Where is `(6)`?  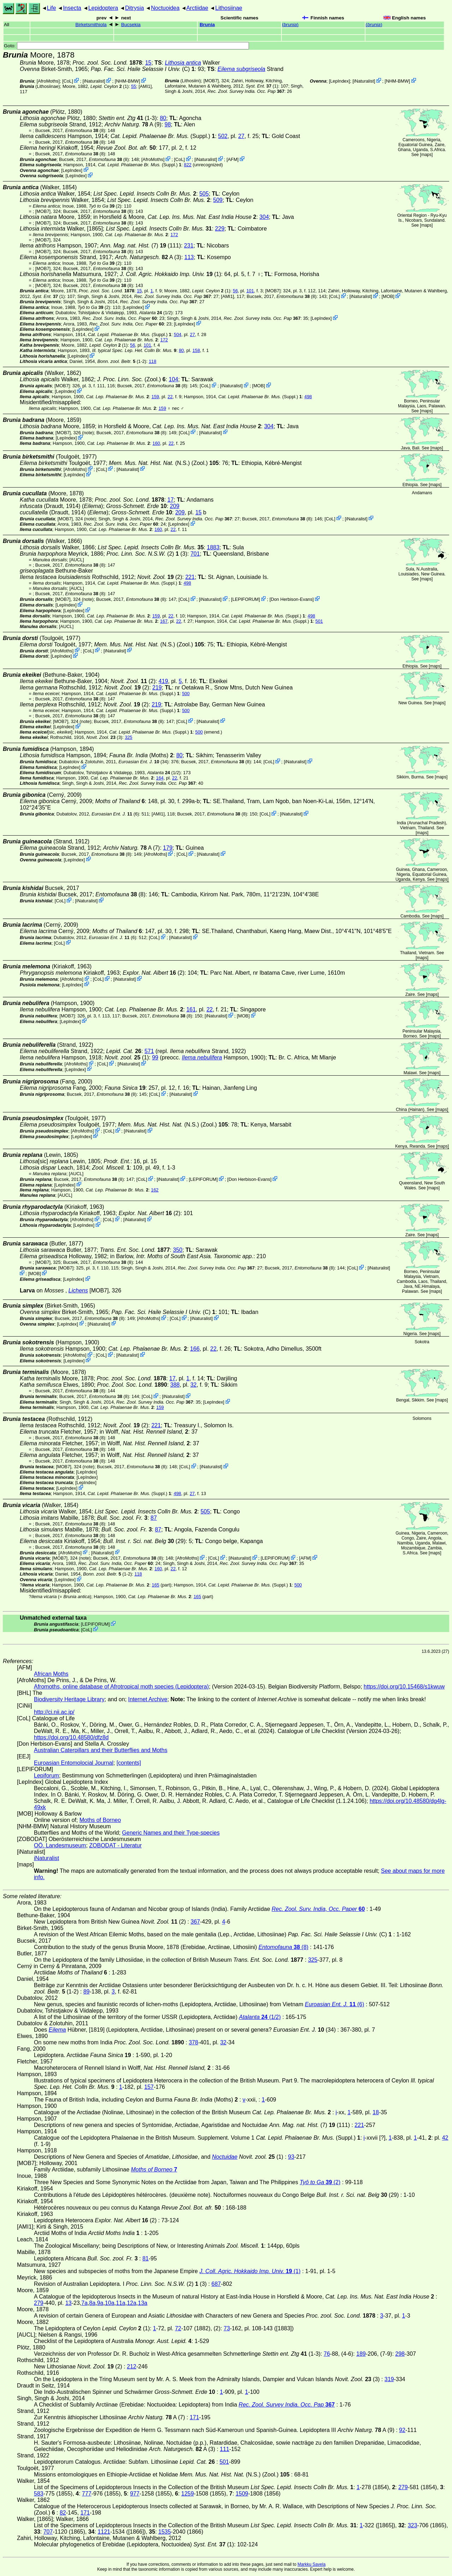
(6) is located at coordinates (115, 814).